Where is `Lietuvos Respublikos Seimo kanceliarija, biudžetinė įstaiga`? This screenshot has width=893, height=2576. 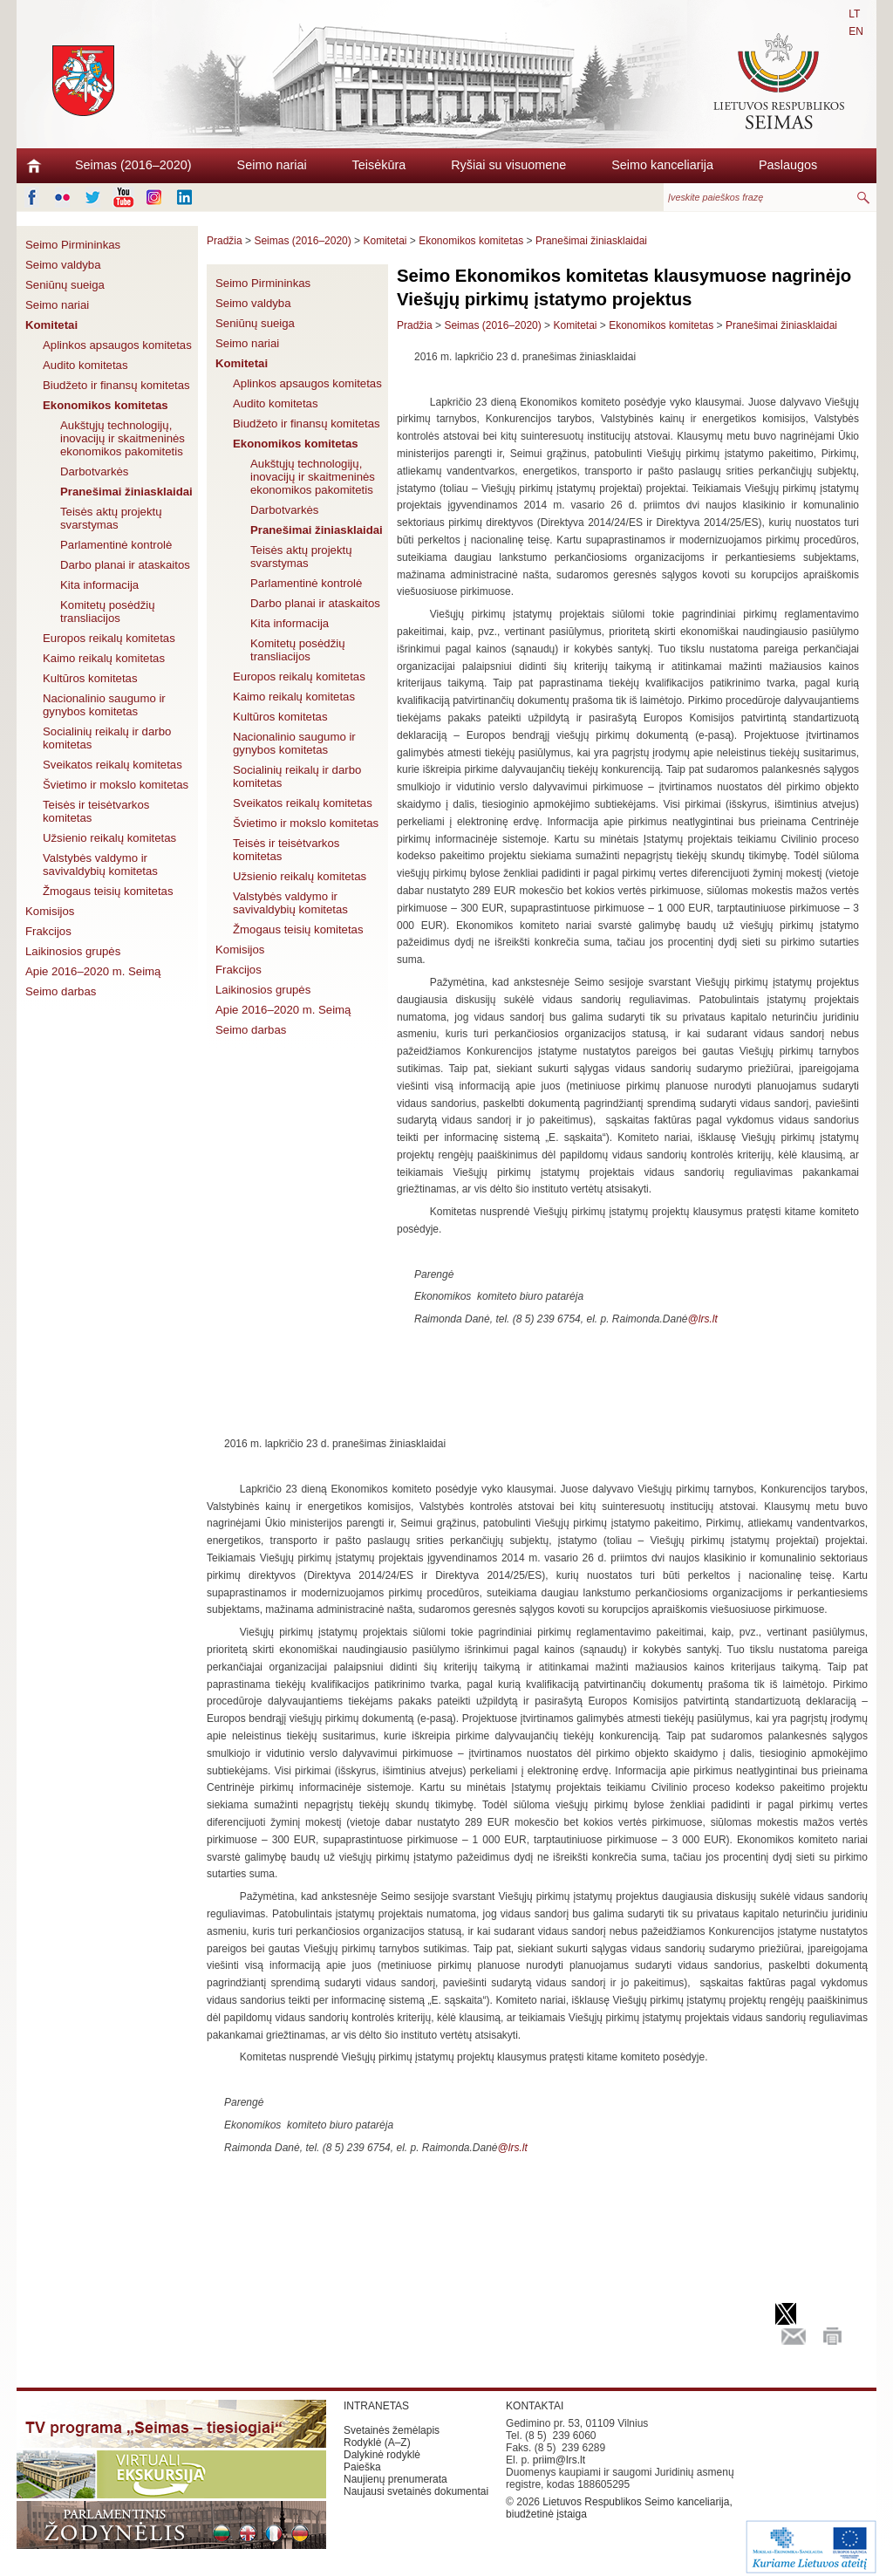 Lietuvos Respublikos Seimo kanceliarija, biudžetinė įstaiga is located at coordinates (619, 2508).